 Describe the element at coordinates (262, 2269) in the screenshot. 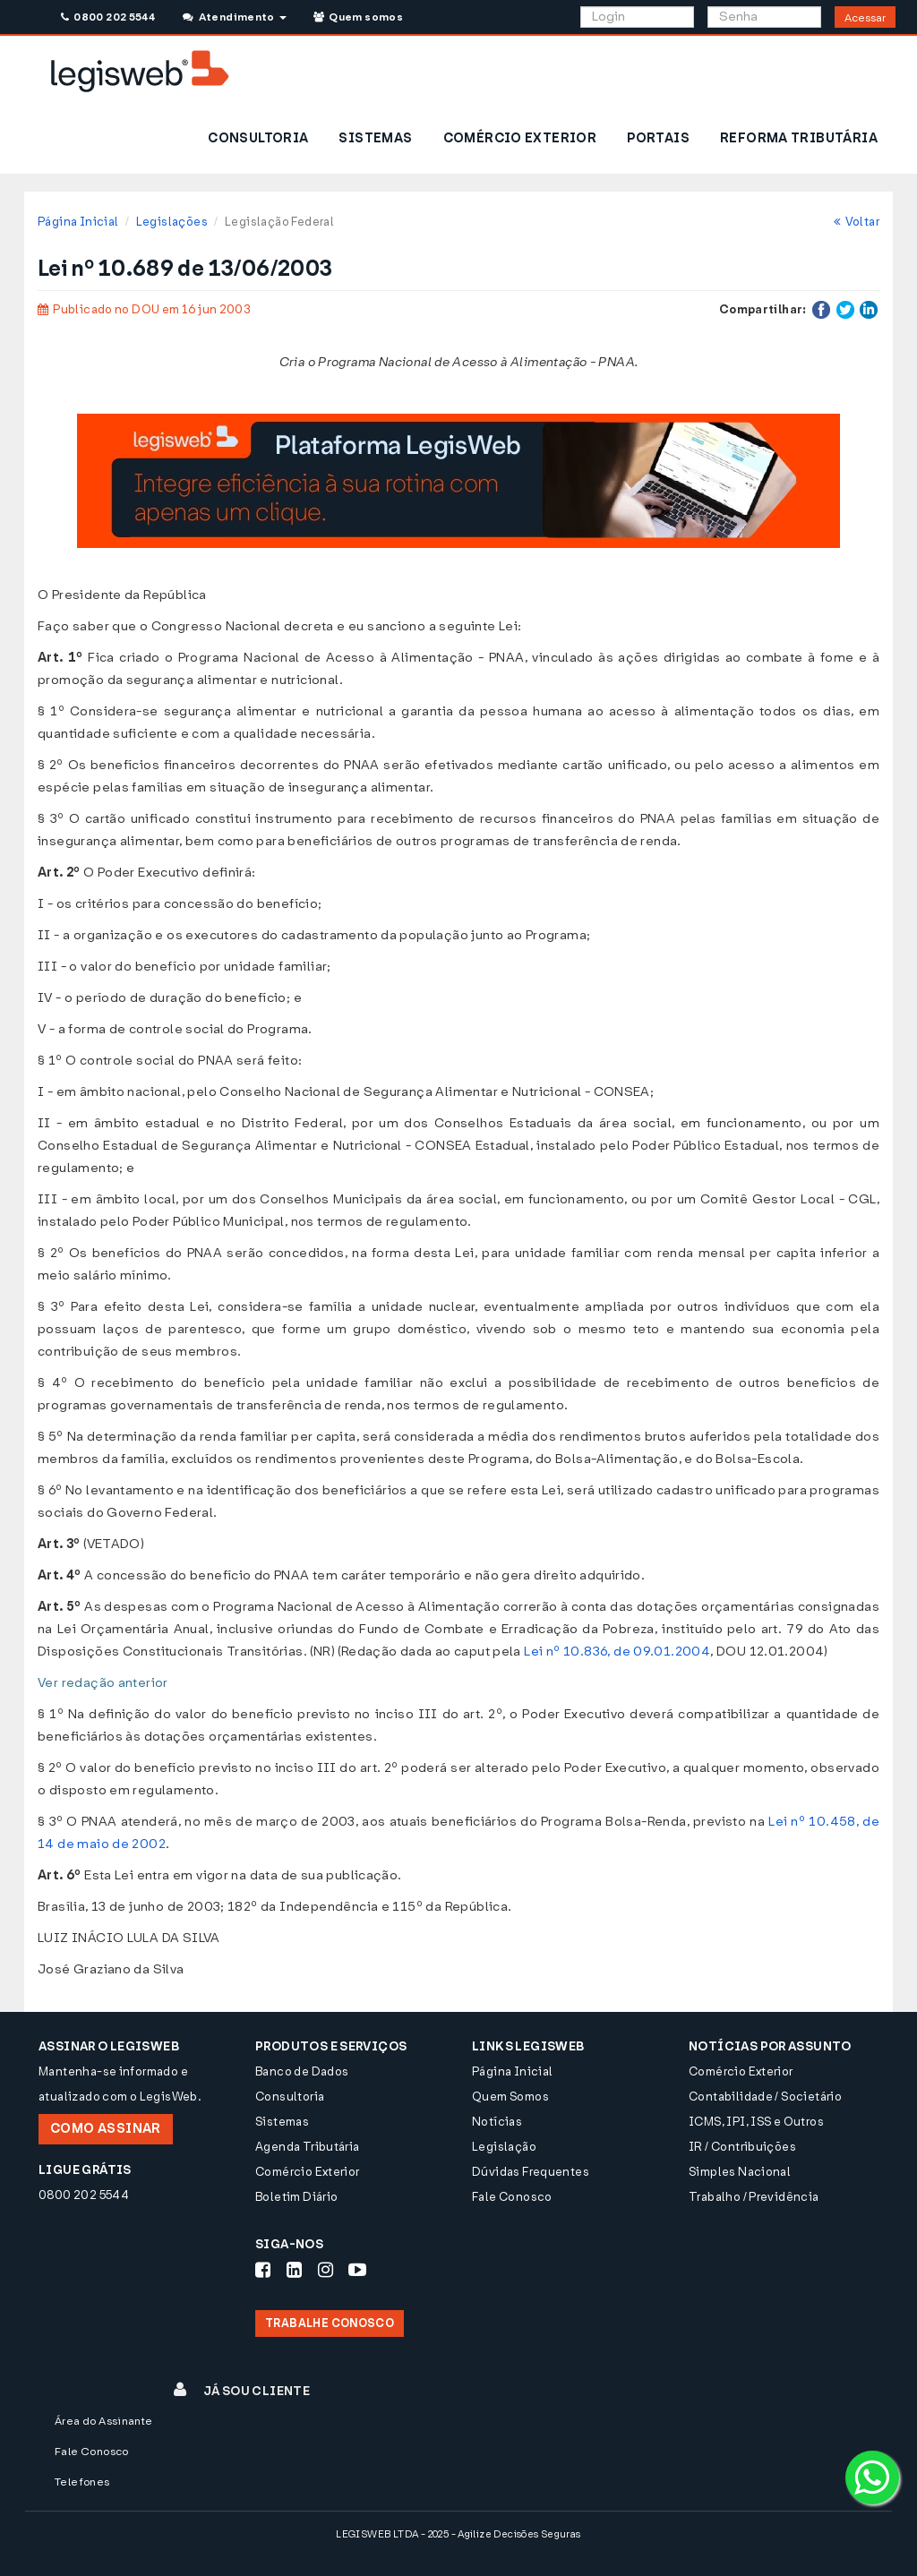

I see `[Siga-nos Facebook]` at that location.